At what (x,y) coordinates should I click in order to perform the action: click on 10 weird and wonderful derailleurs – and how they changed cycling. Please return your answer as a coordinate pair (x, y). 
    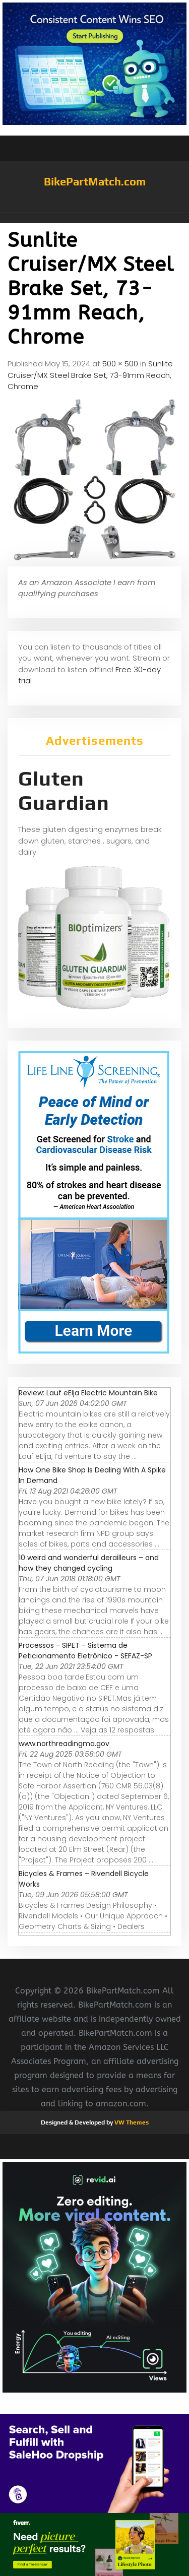
    Looking at the image, I should click on (89, 1563).